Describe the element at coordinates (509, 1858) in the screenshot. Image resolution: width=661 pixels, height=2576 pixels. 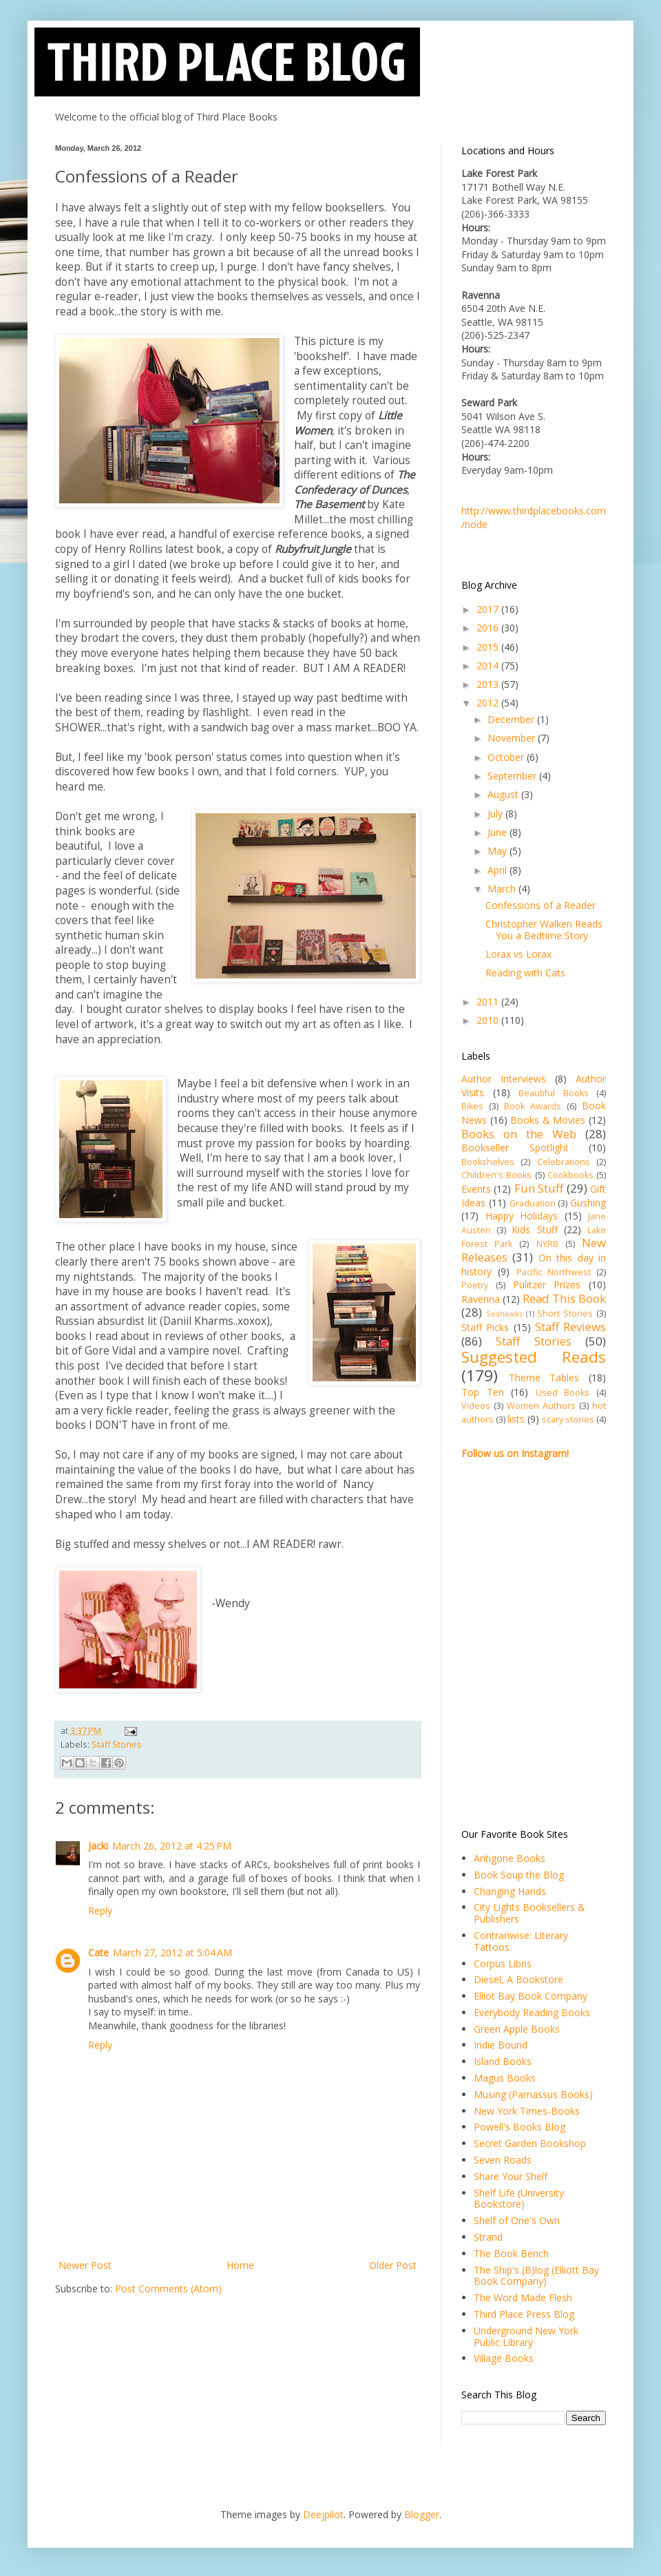
I see `Antigone Books` at that location.